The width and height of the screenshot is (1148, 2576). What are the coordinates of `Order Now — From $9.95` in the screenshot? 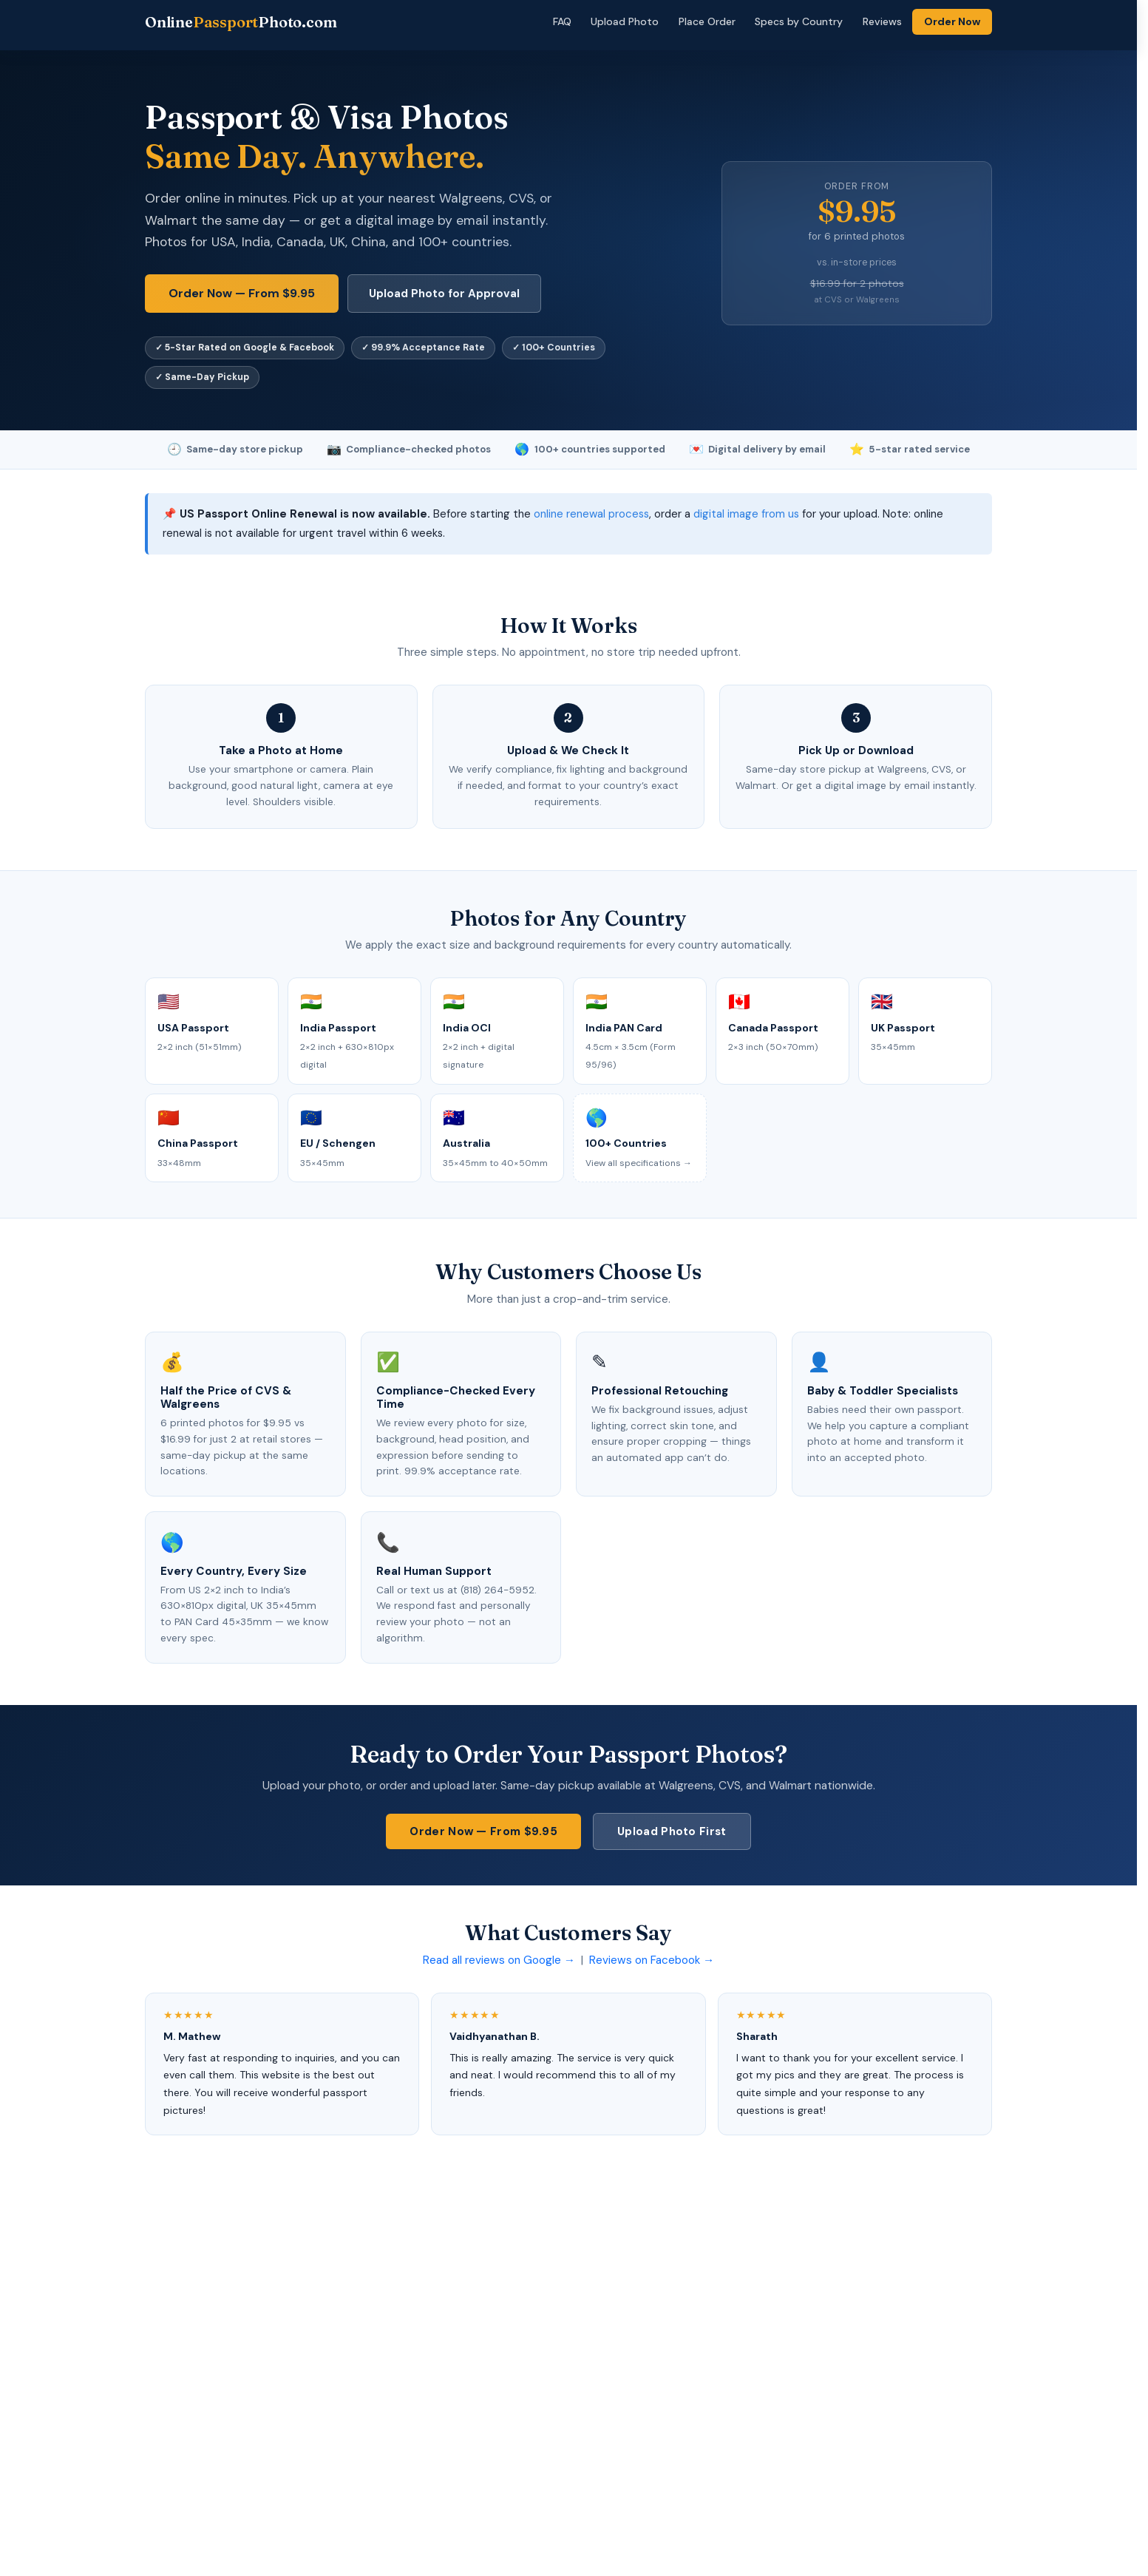 It's located at (242, 293).